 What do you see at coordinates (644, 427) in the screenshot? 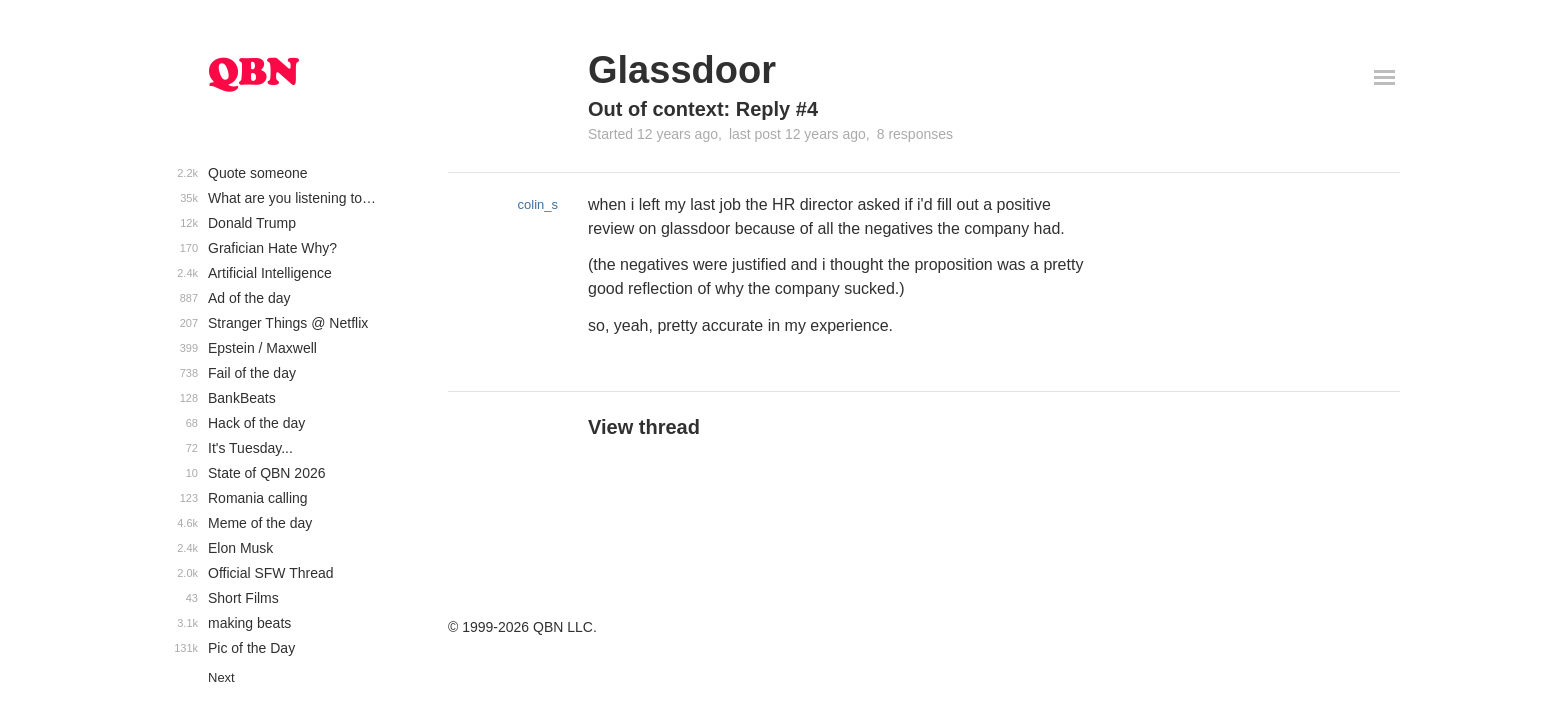
I see `View thread` at bounding box center [644, 427].